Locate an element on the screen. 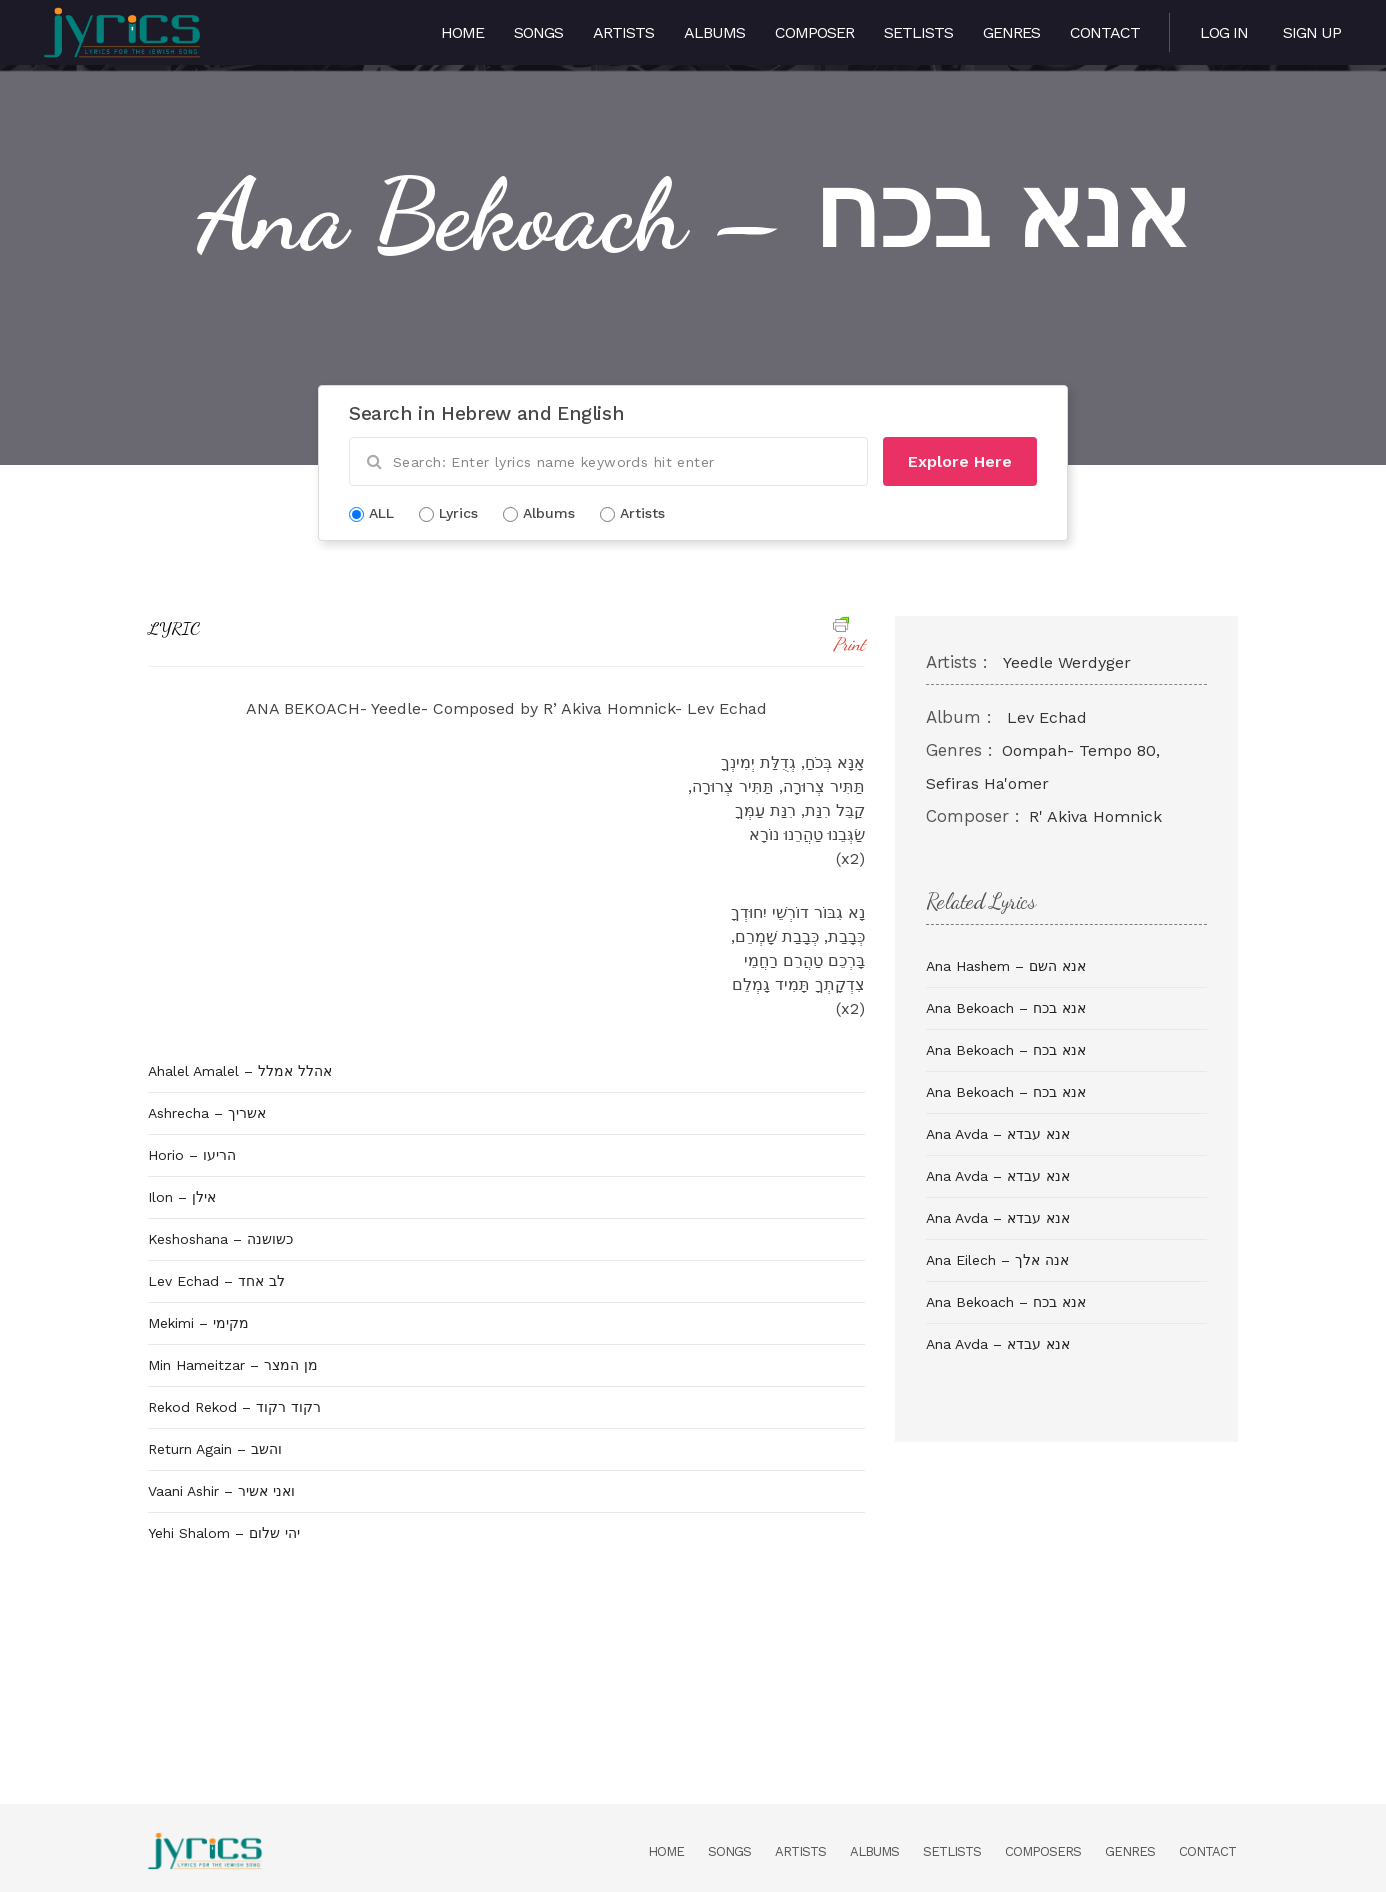 Image resolution: width=1386 pixels, height=1892 pixels. Home is located at coordinates (462, 32).